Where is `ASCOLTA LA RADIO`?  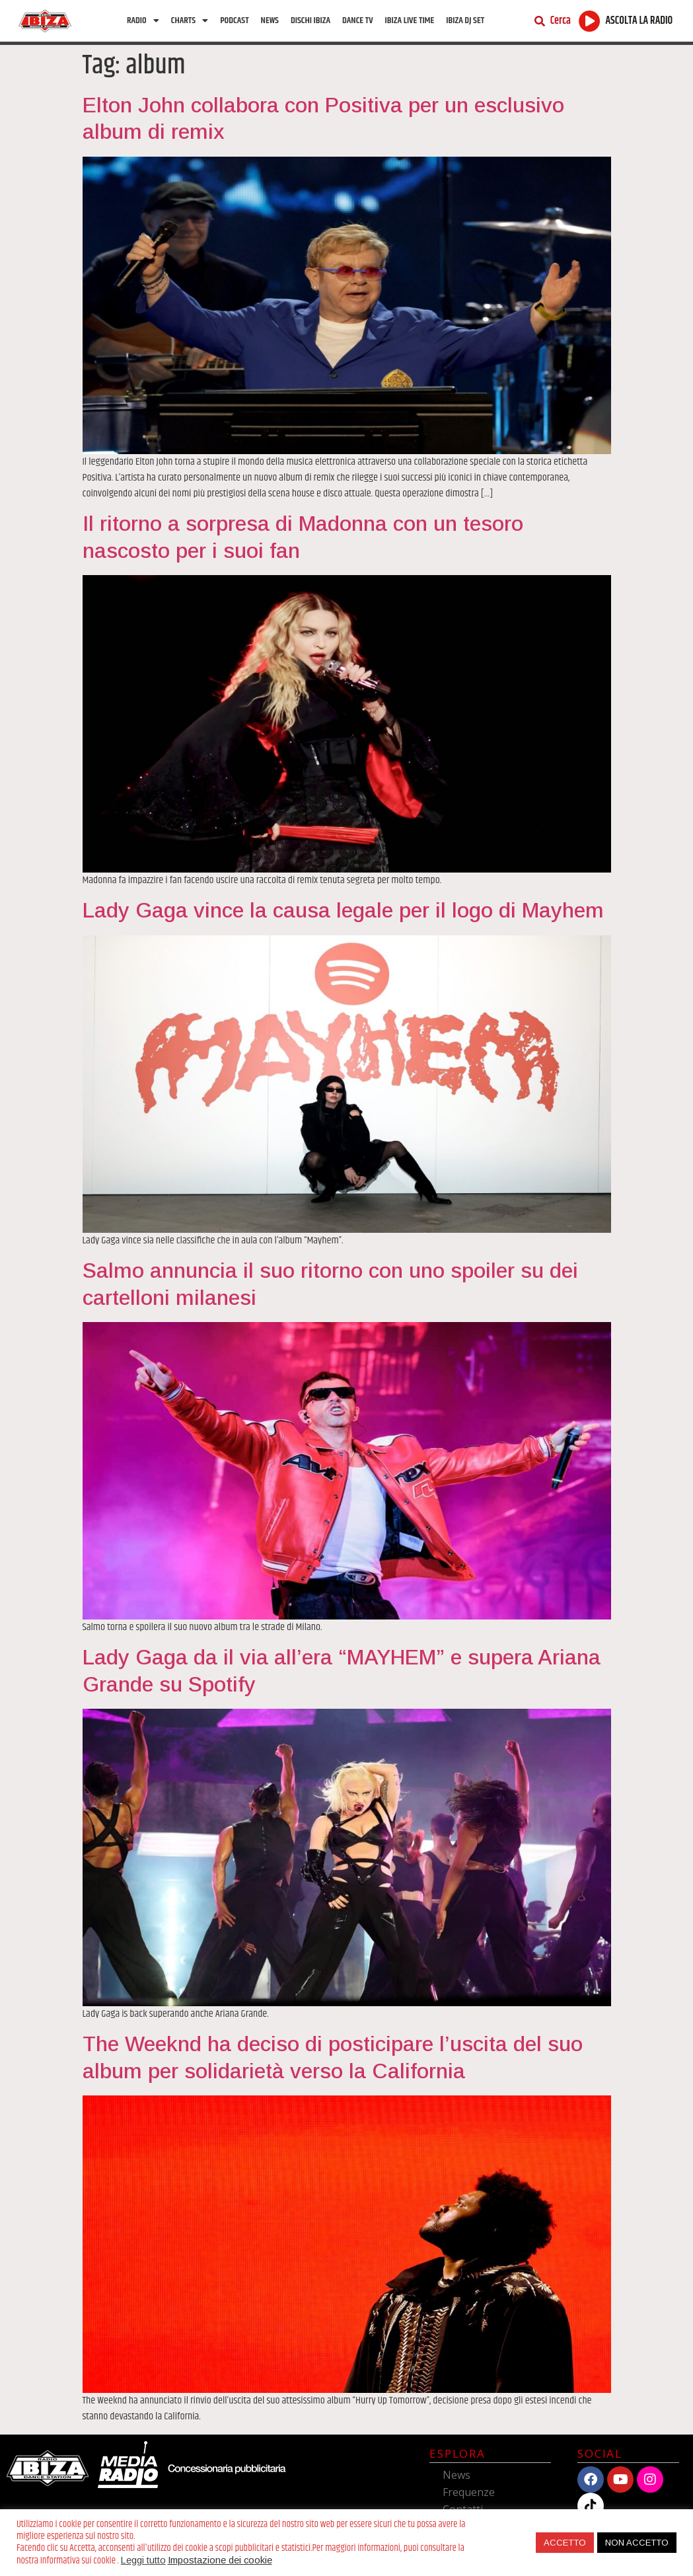
ASCOLTA LA RADIO is located at coordinates (639, 21).